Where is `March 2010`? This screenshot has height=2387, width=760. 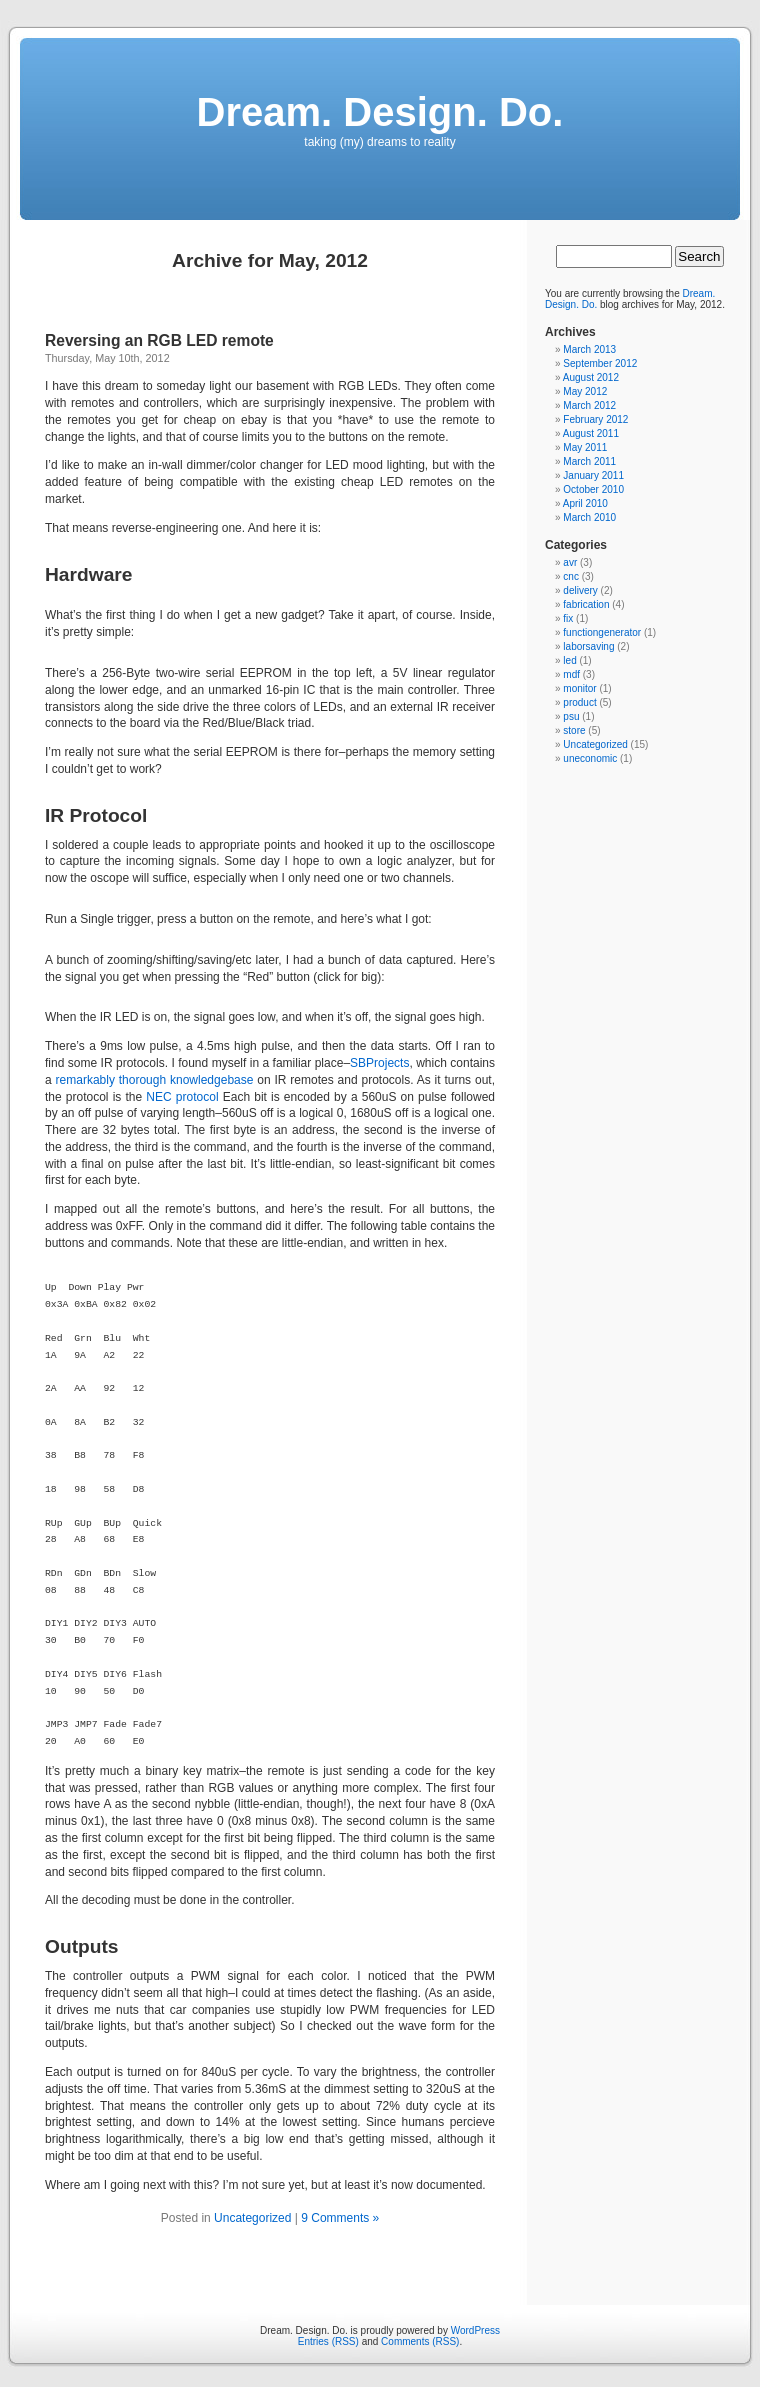 March 2010 is located at coordinates (589, 517).